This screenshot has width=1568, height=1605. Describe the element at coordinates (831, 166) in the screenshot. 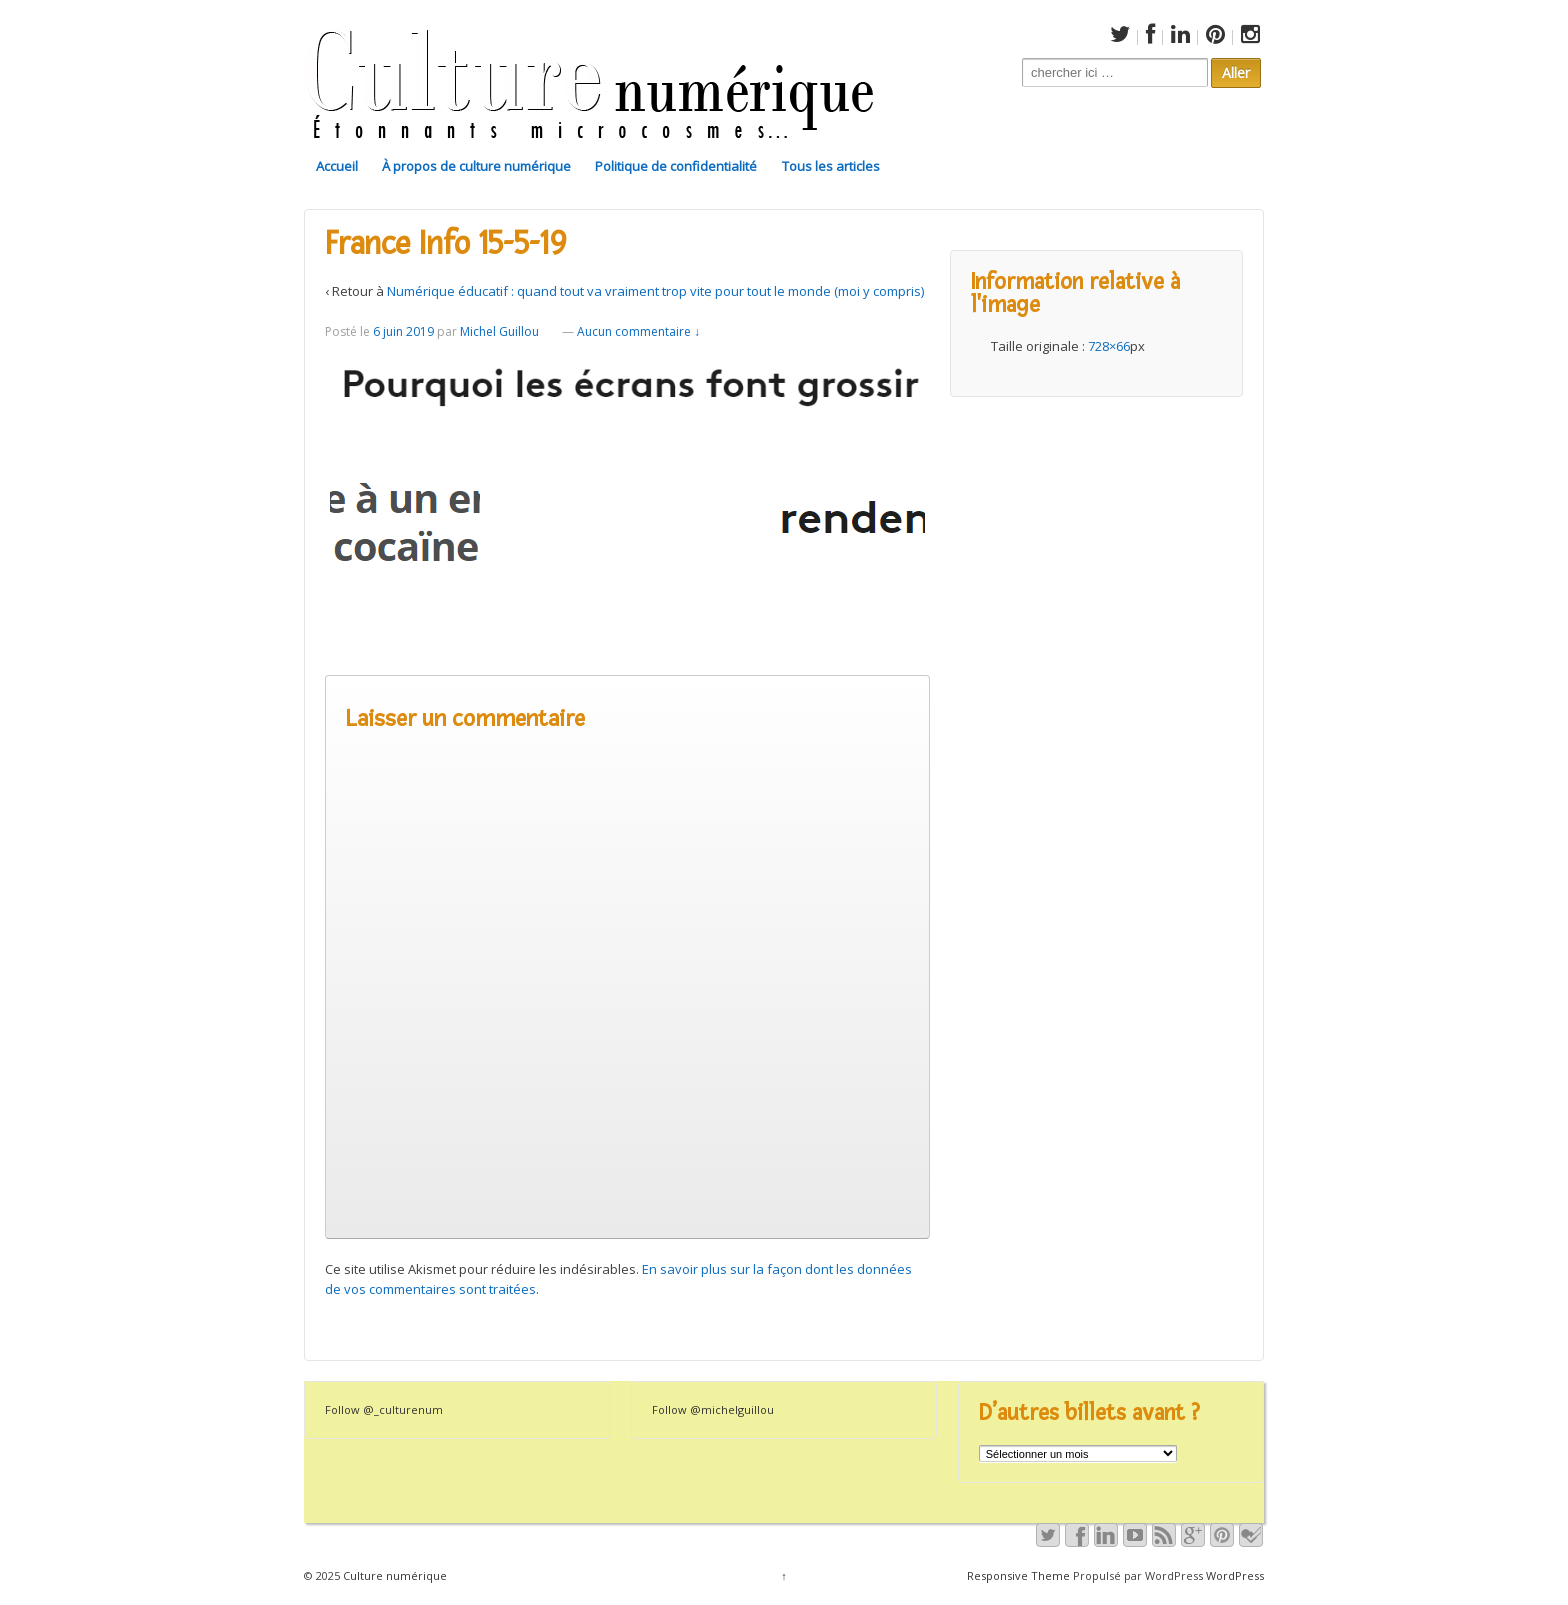

I see `Tous les articles` at that location.